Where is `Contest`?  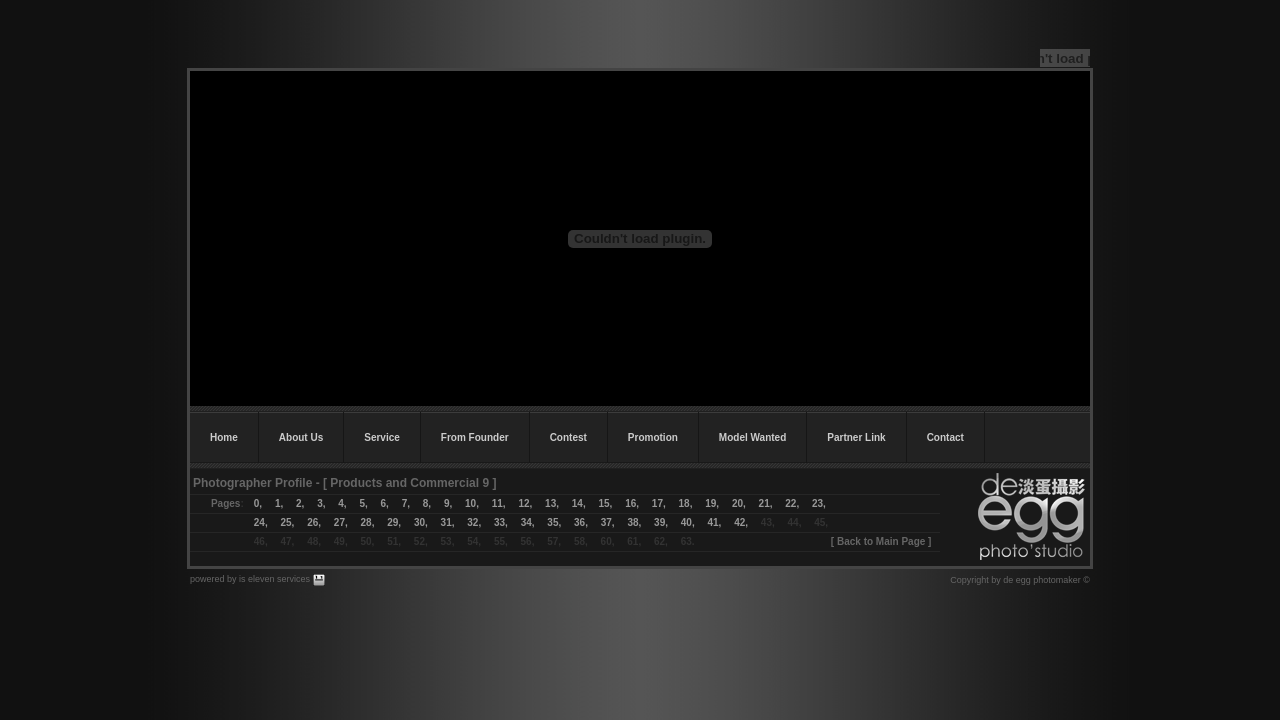
Contest is located at coordinates (568, 437).